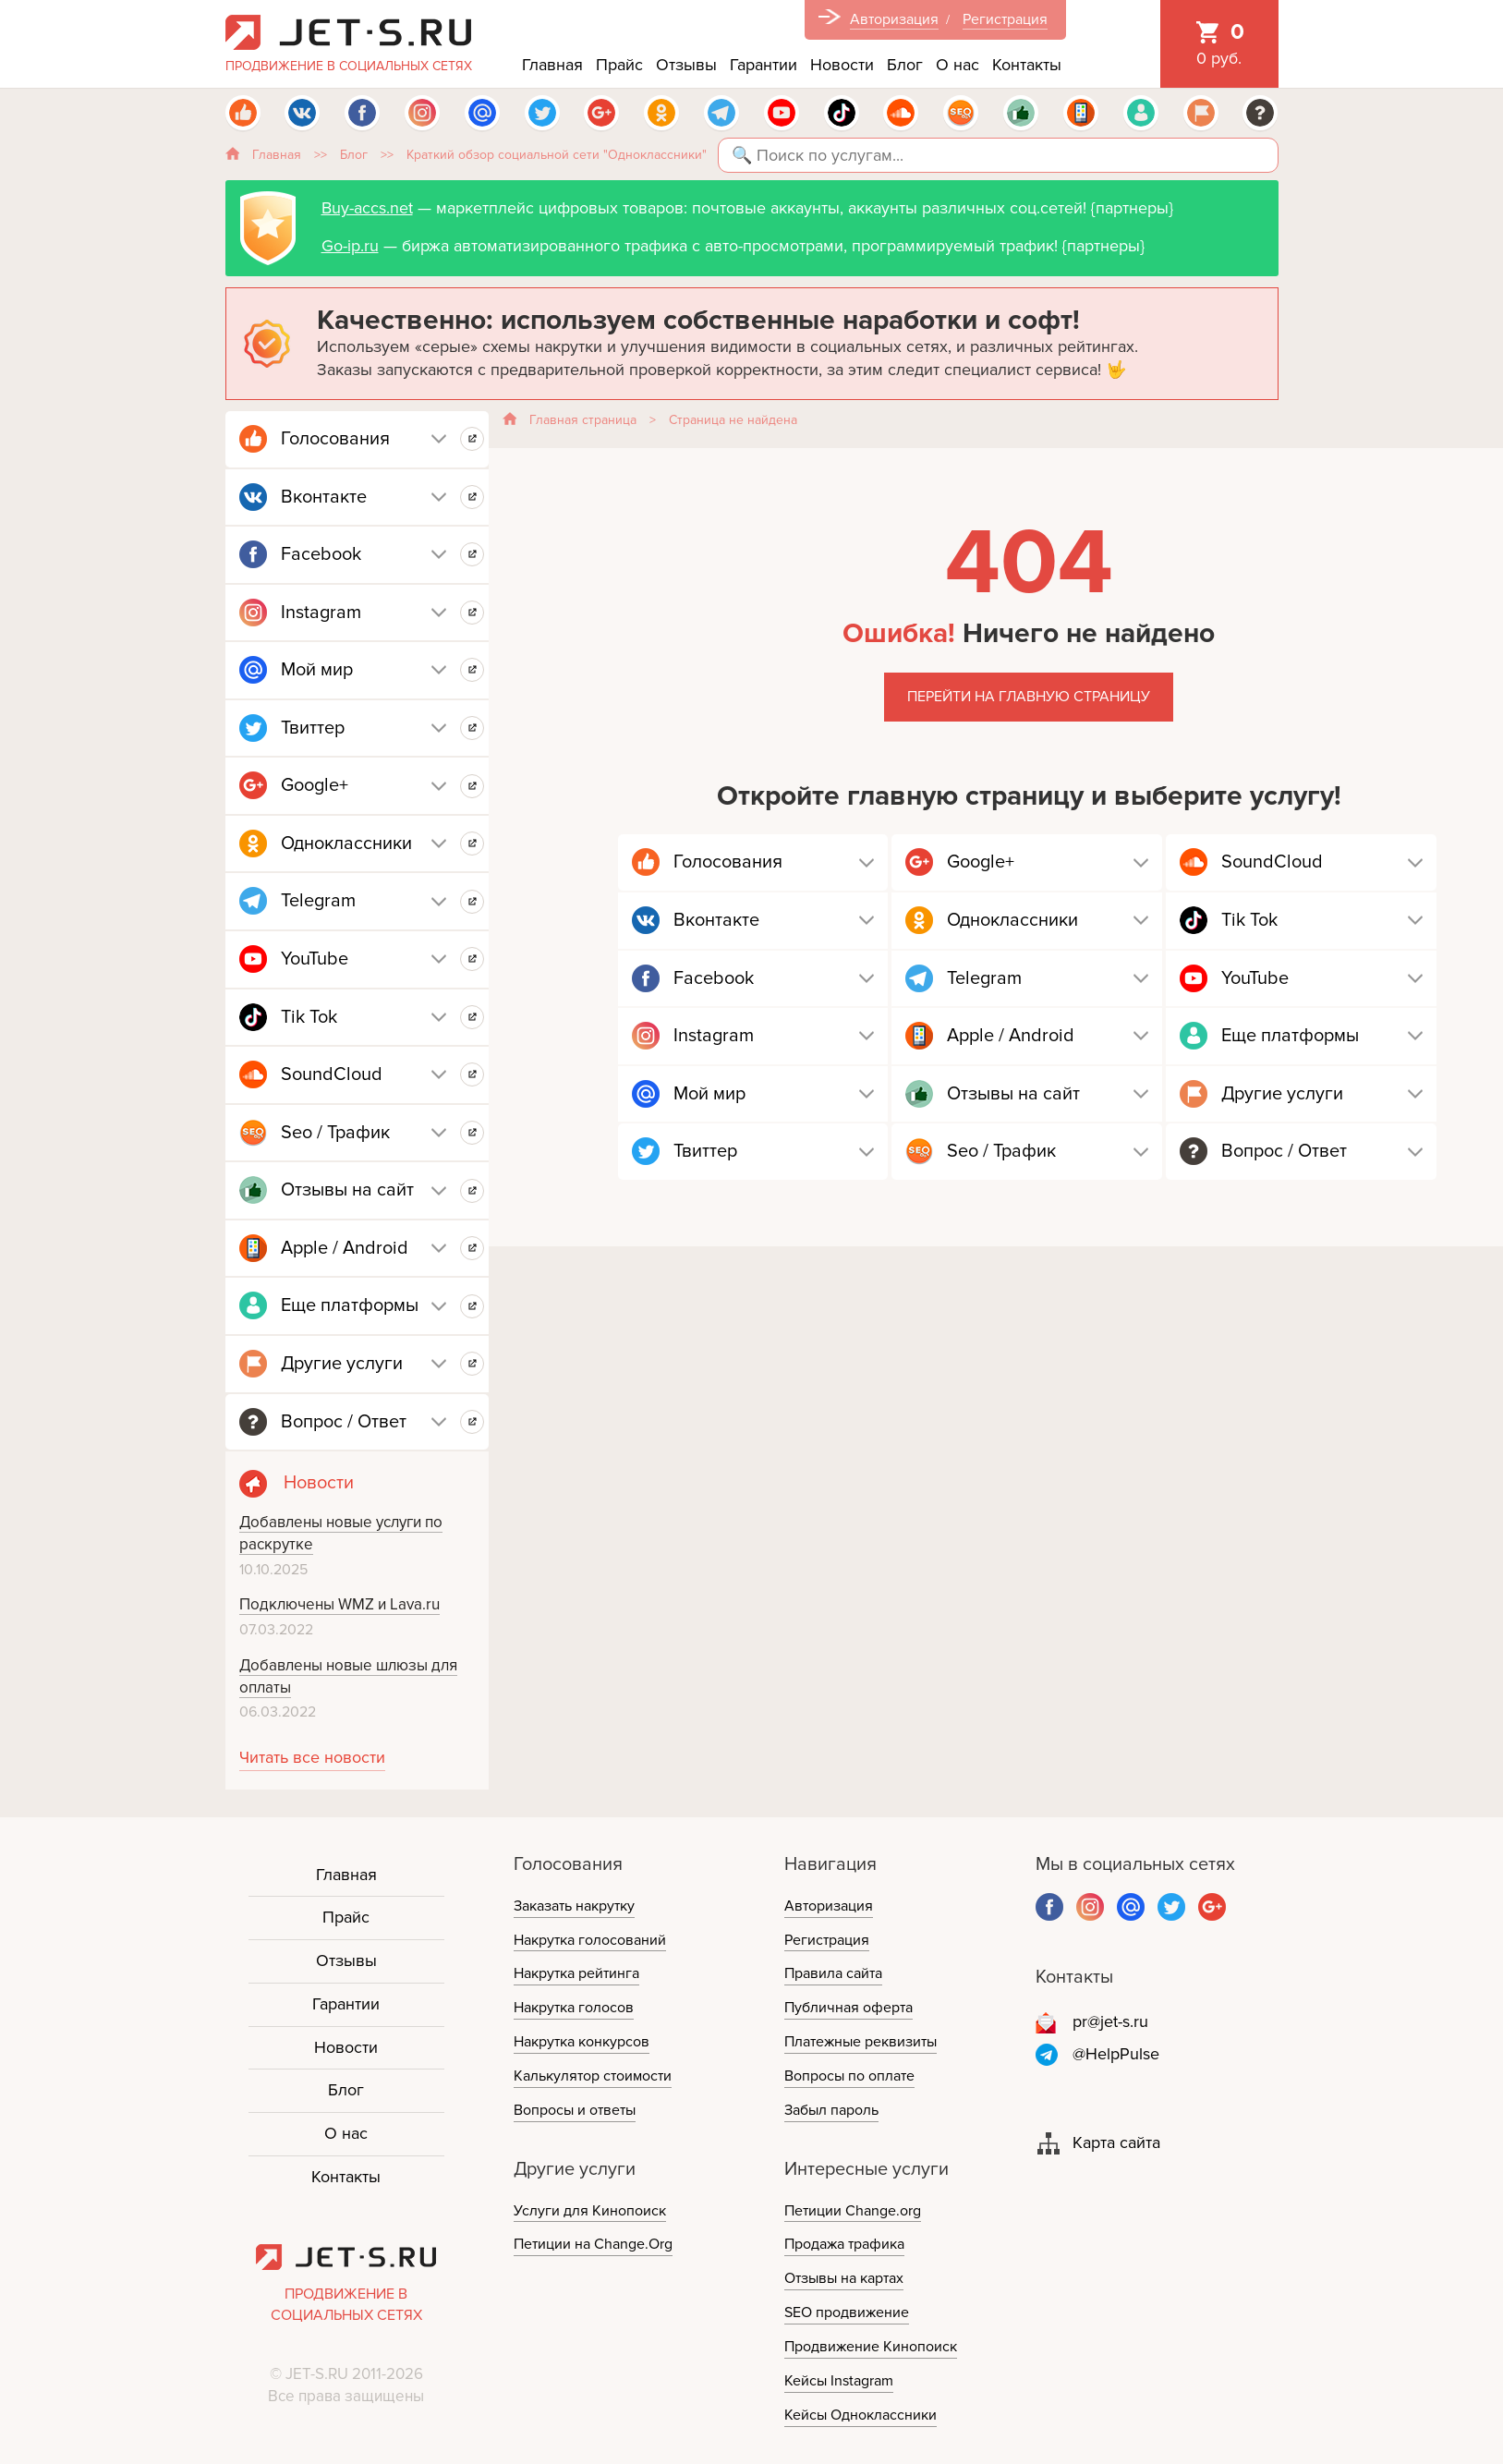 The height and width of the screenshot is (2464, 1503). I want to click on Вопрос / Ответ, so click(343, 1422).